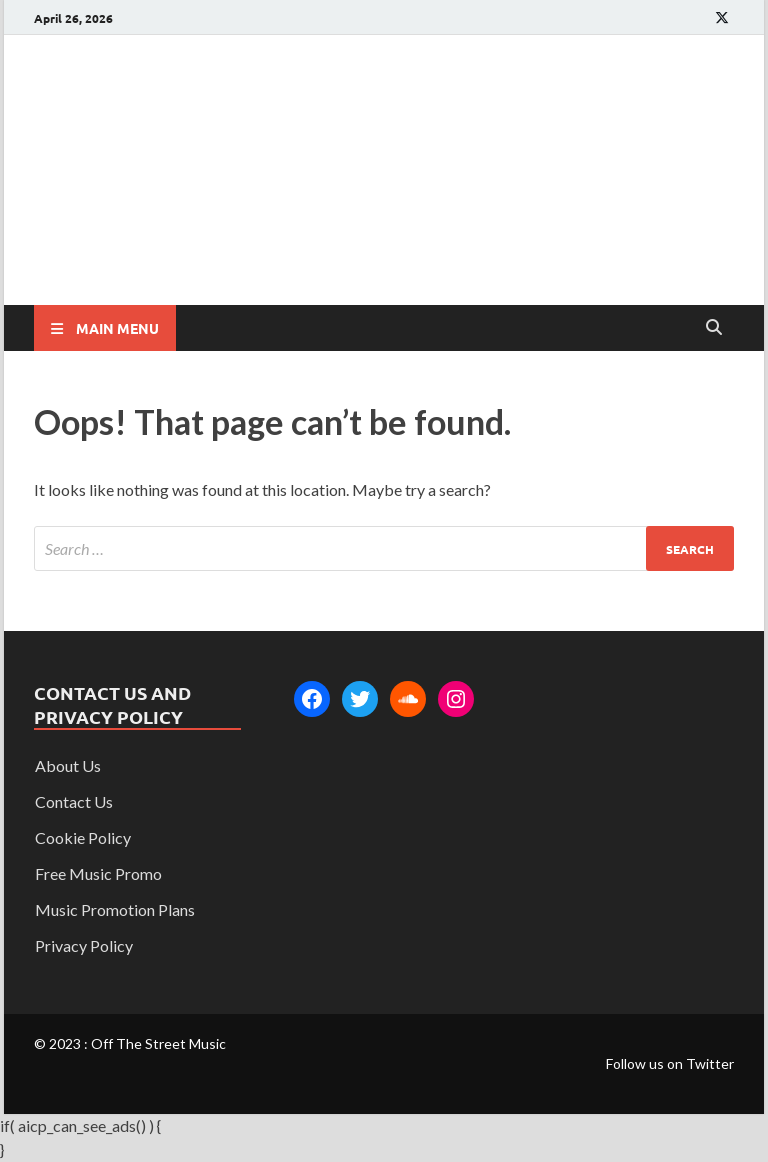  I want to click on Privacy Policy, so click(84, 945).